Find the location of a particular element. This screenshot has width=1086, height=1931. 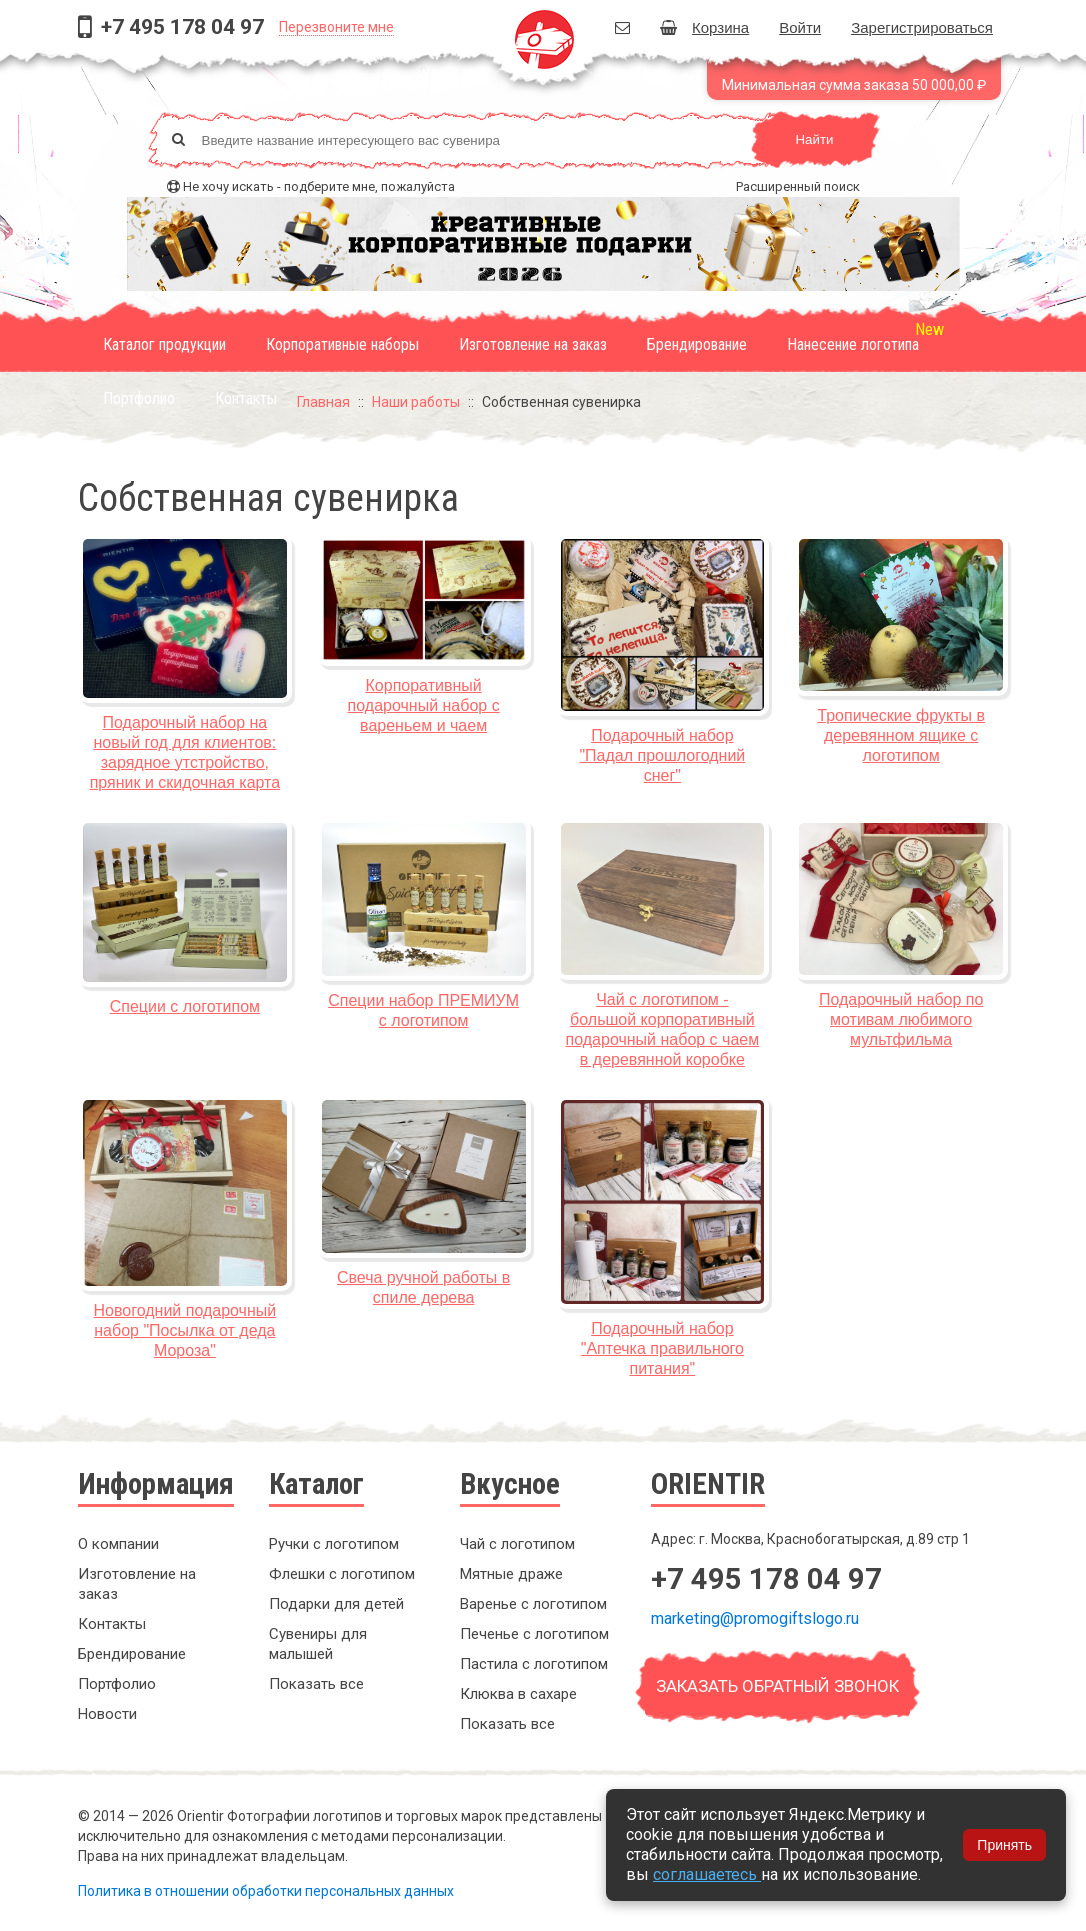

Заказать обратный звонок is located at coordinates (777, 1686).